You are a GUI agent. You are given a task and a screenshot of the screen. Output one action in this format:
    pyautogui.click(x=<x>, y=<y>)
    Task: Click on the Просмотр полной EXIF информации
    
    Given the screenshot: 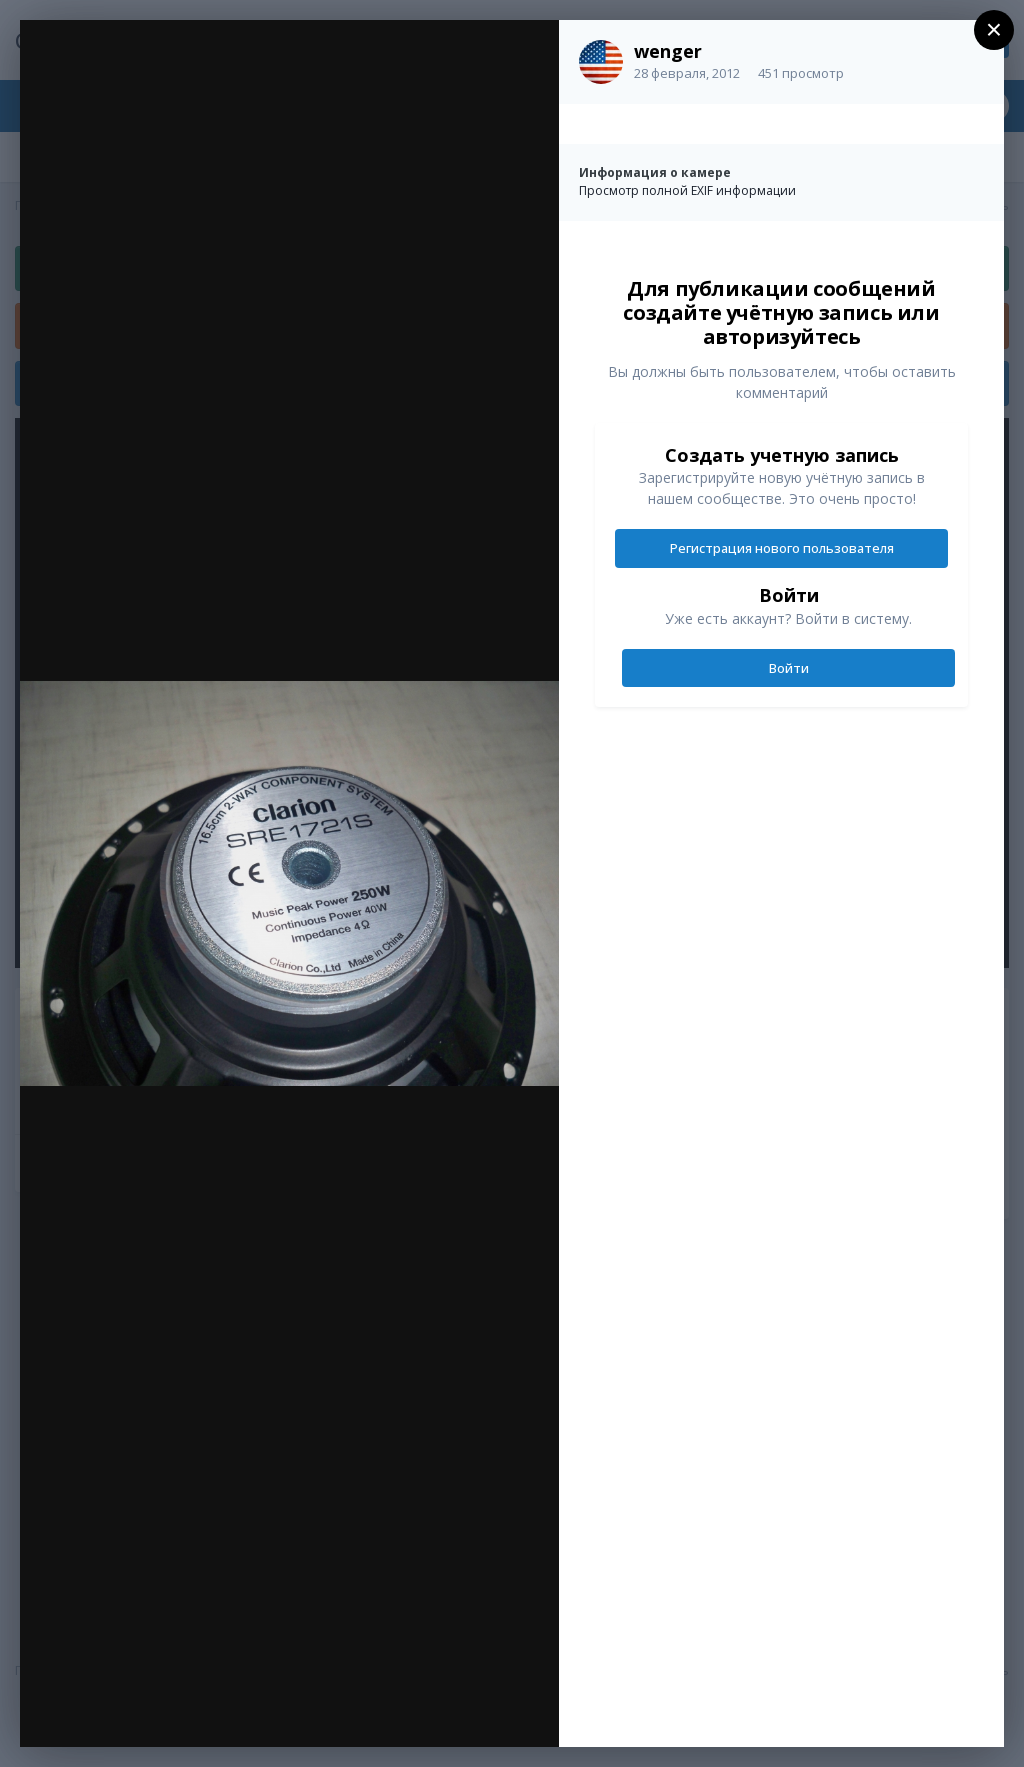 What is the action you would take?
    pyautogui.click(x=687, y=190)
    